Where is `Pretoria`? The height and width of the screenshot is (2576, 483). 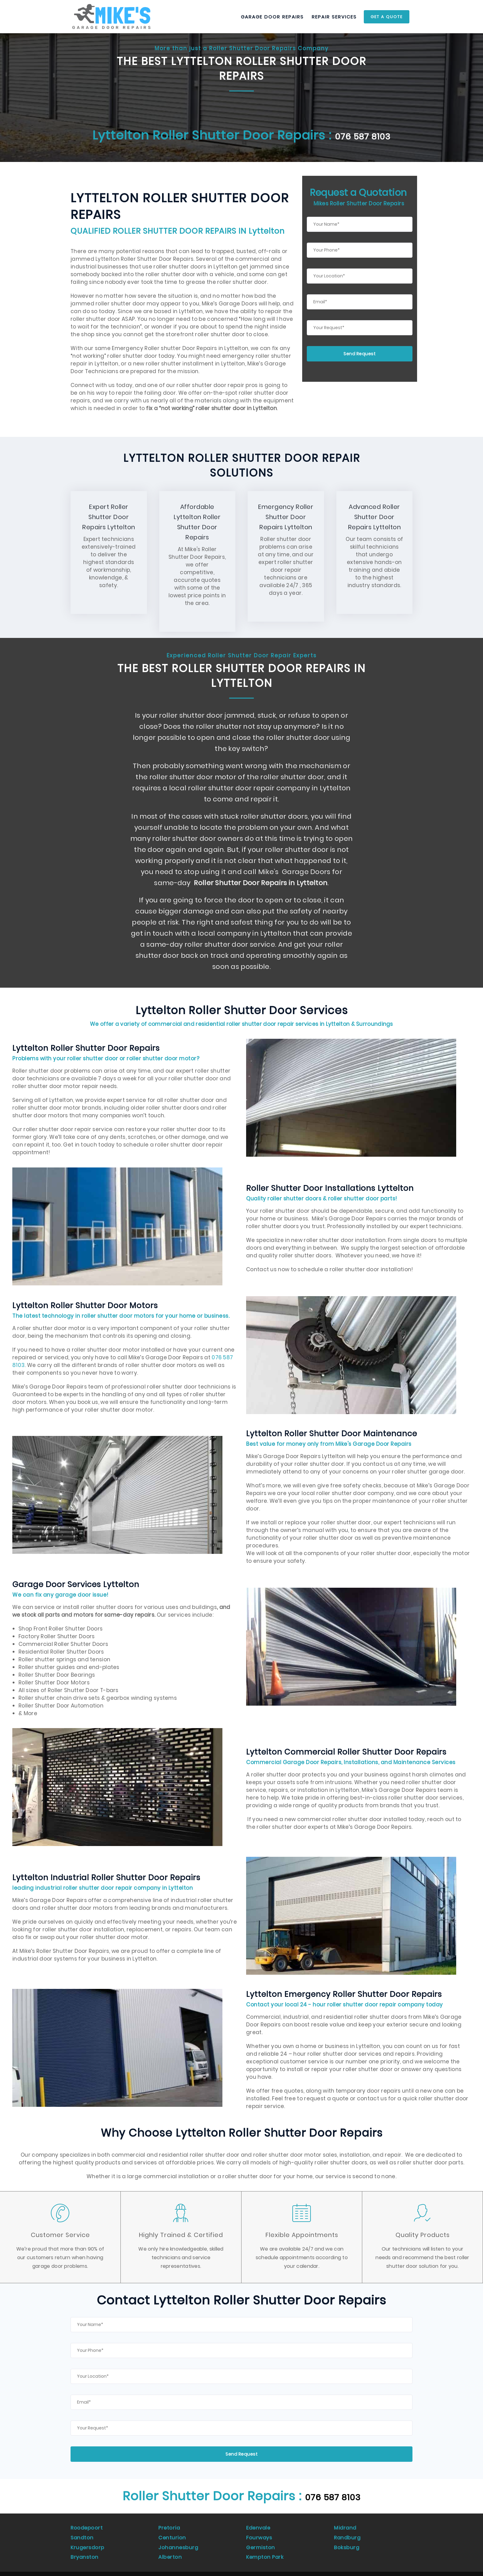 Pretoria is located at coordinates (169, 2525).